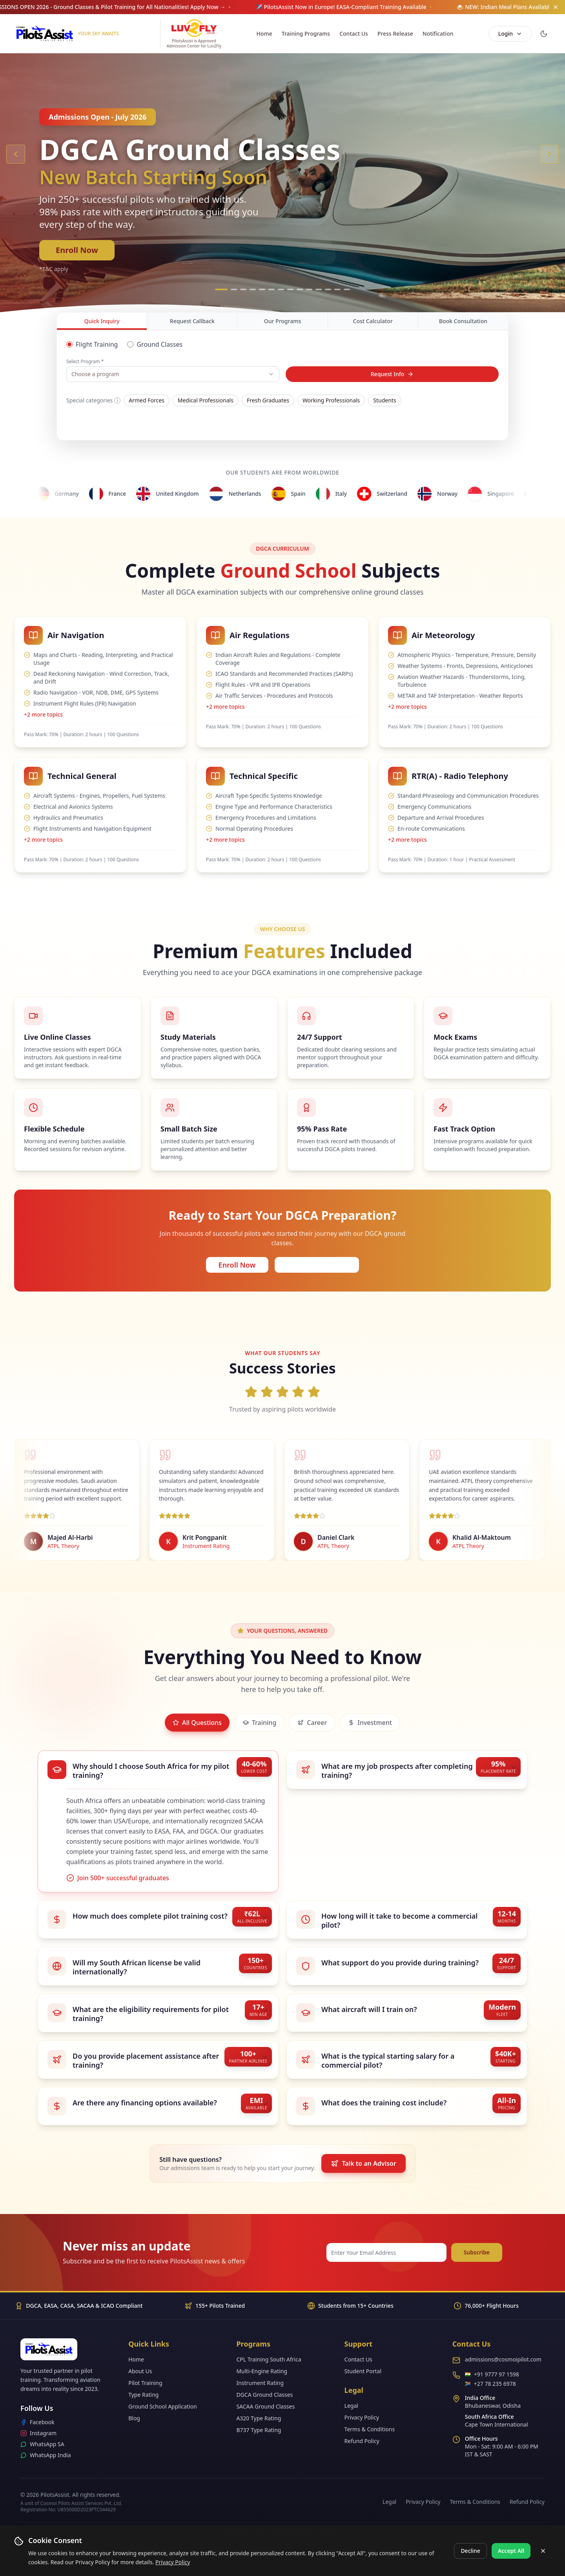  I want to click on Press Release, so click(395, 33).